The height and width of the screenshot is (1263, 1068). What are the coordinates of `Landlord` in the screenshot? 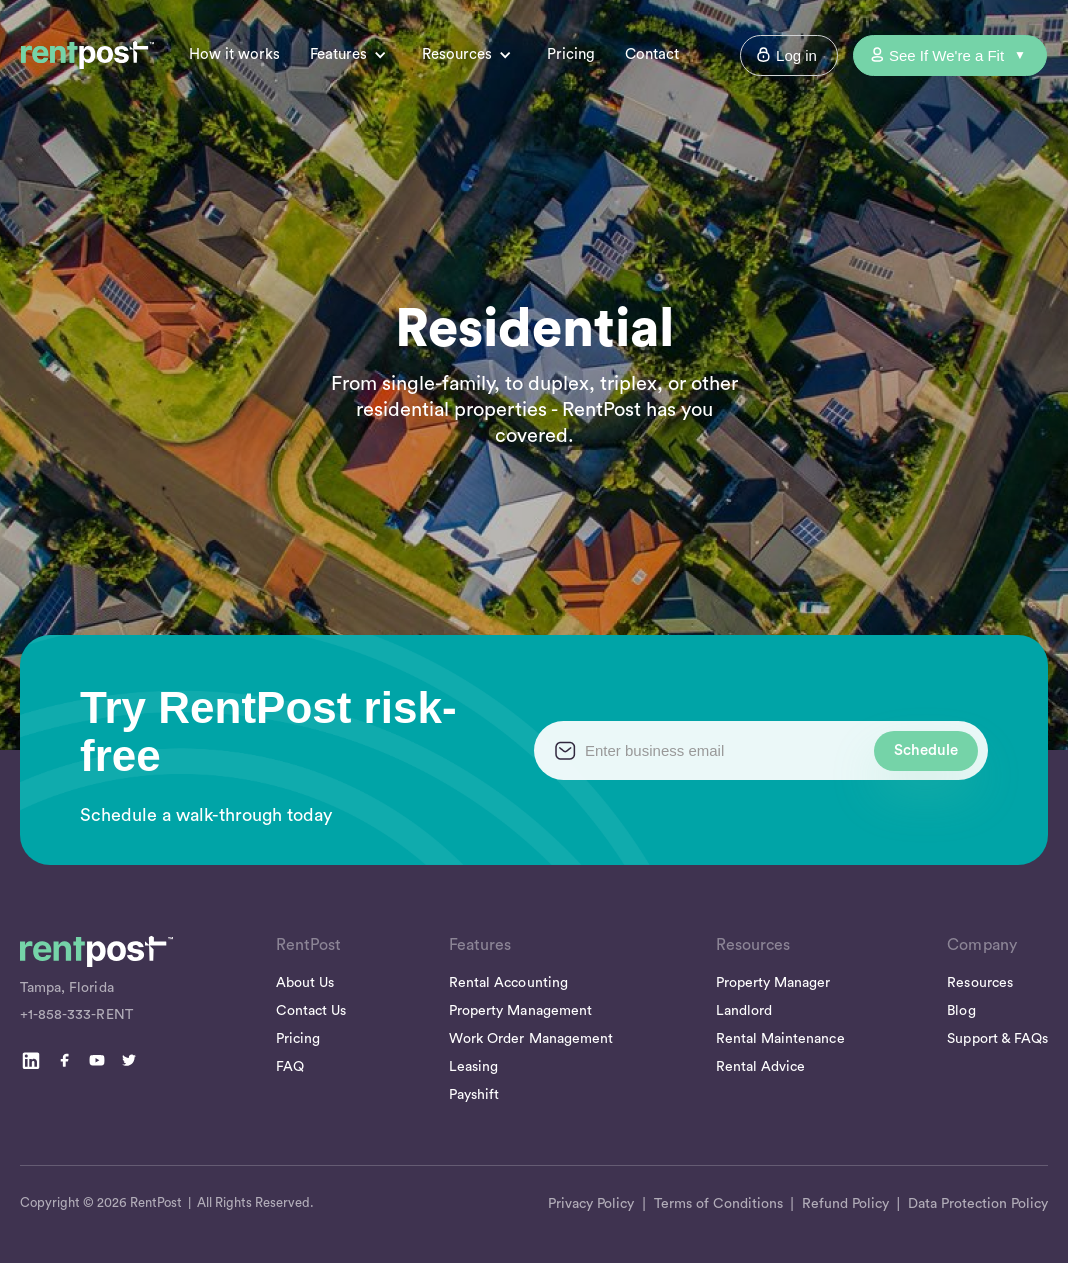 It's located at (744, 1011).